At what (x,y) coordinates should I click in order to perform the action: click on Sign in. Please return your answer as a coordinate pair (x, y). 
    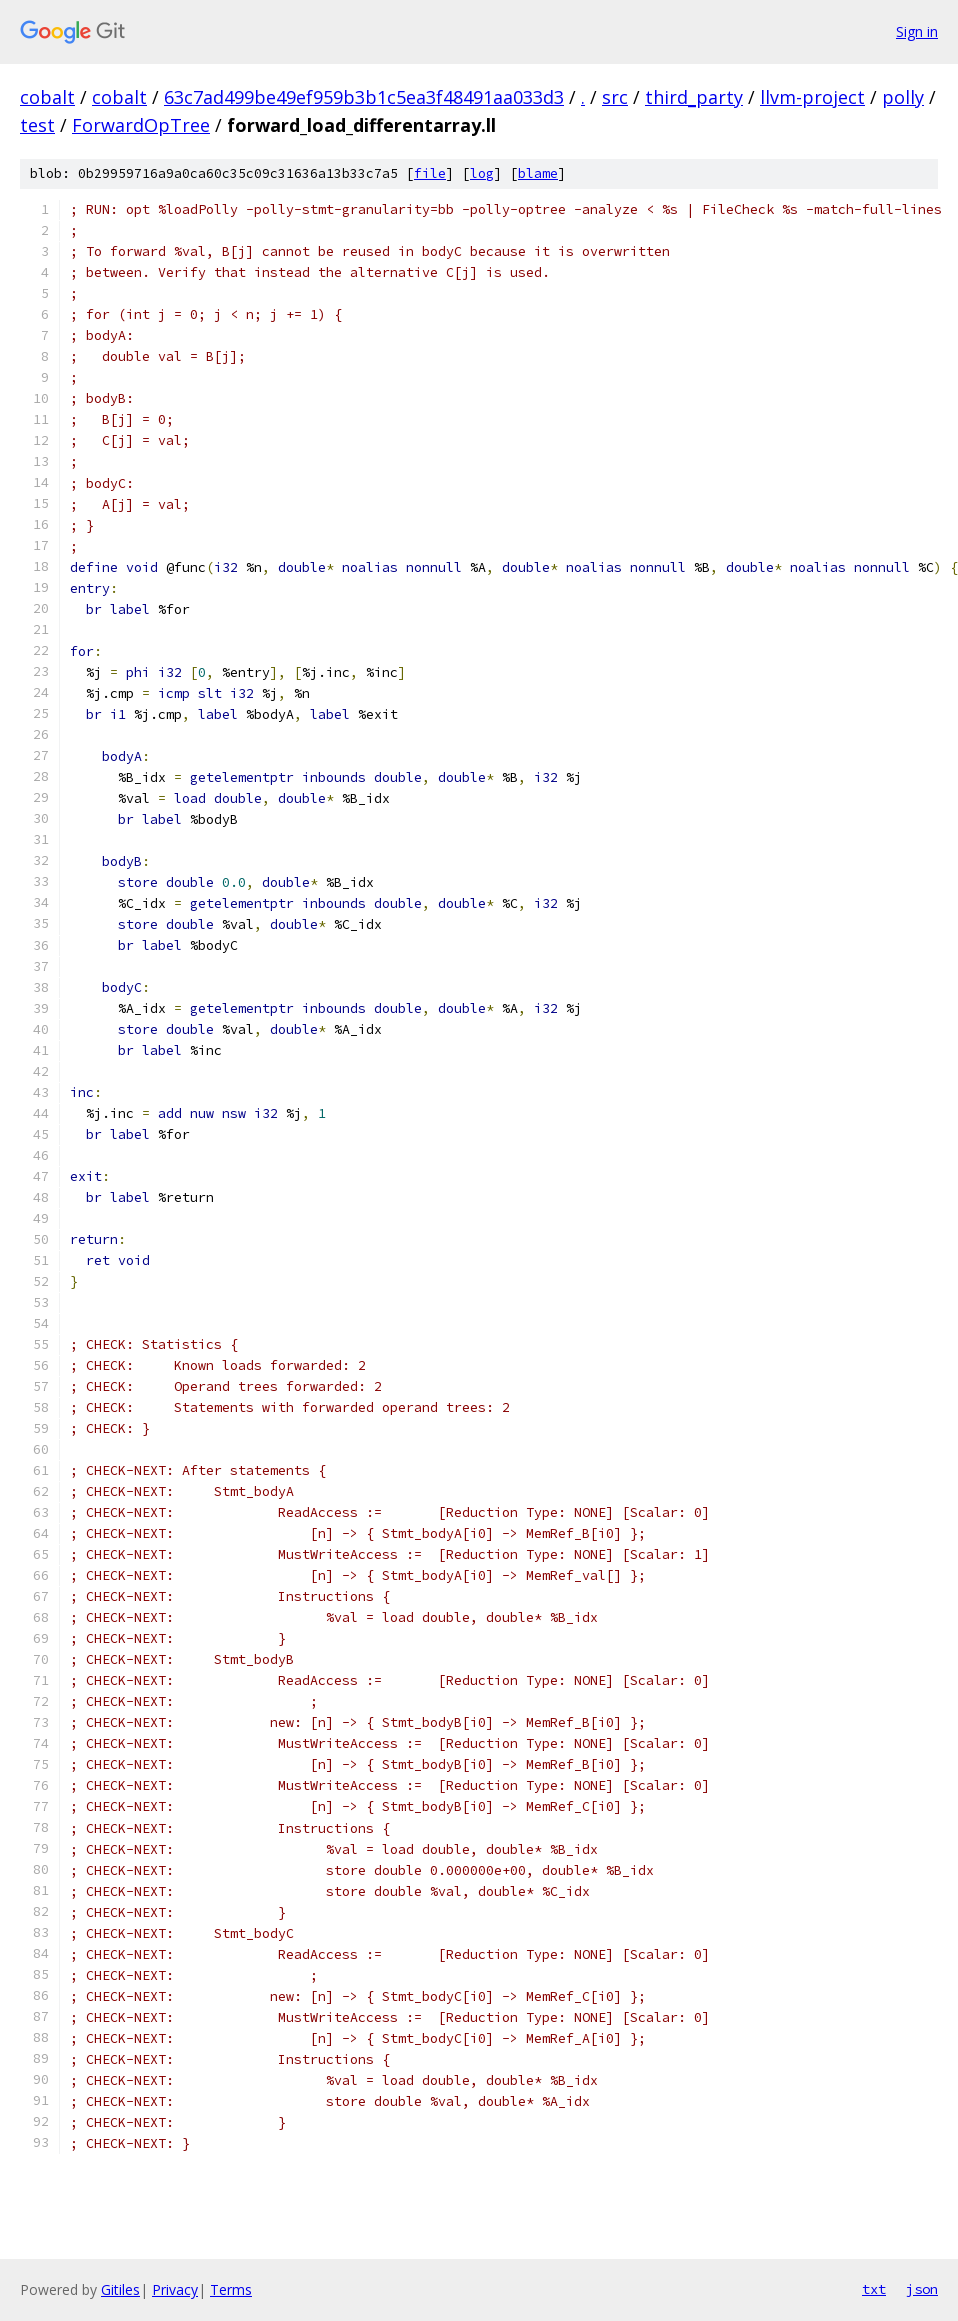
    Looking at the image, I should click on (917, 31).